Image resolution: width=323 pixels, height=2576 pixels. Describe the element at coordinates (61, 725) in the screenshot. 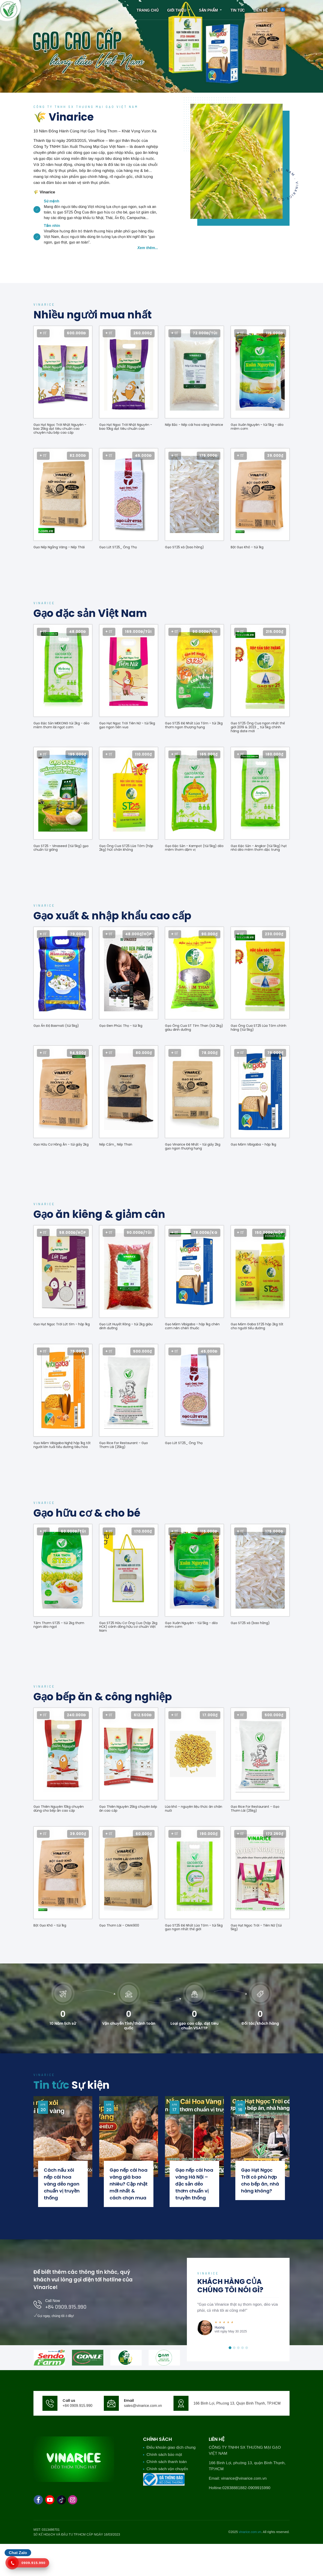

I see `Gạo Đặc Sản MEKONG túi 2kg - dẻo mềm thơm lài ngọt cơm` at that location.